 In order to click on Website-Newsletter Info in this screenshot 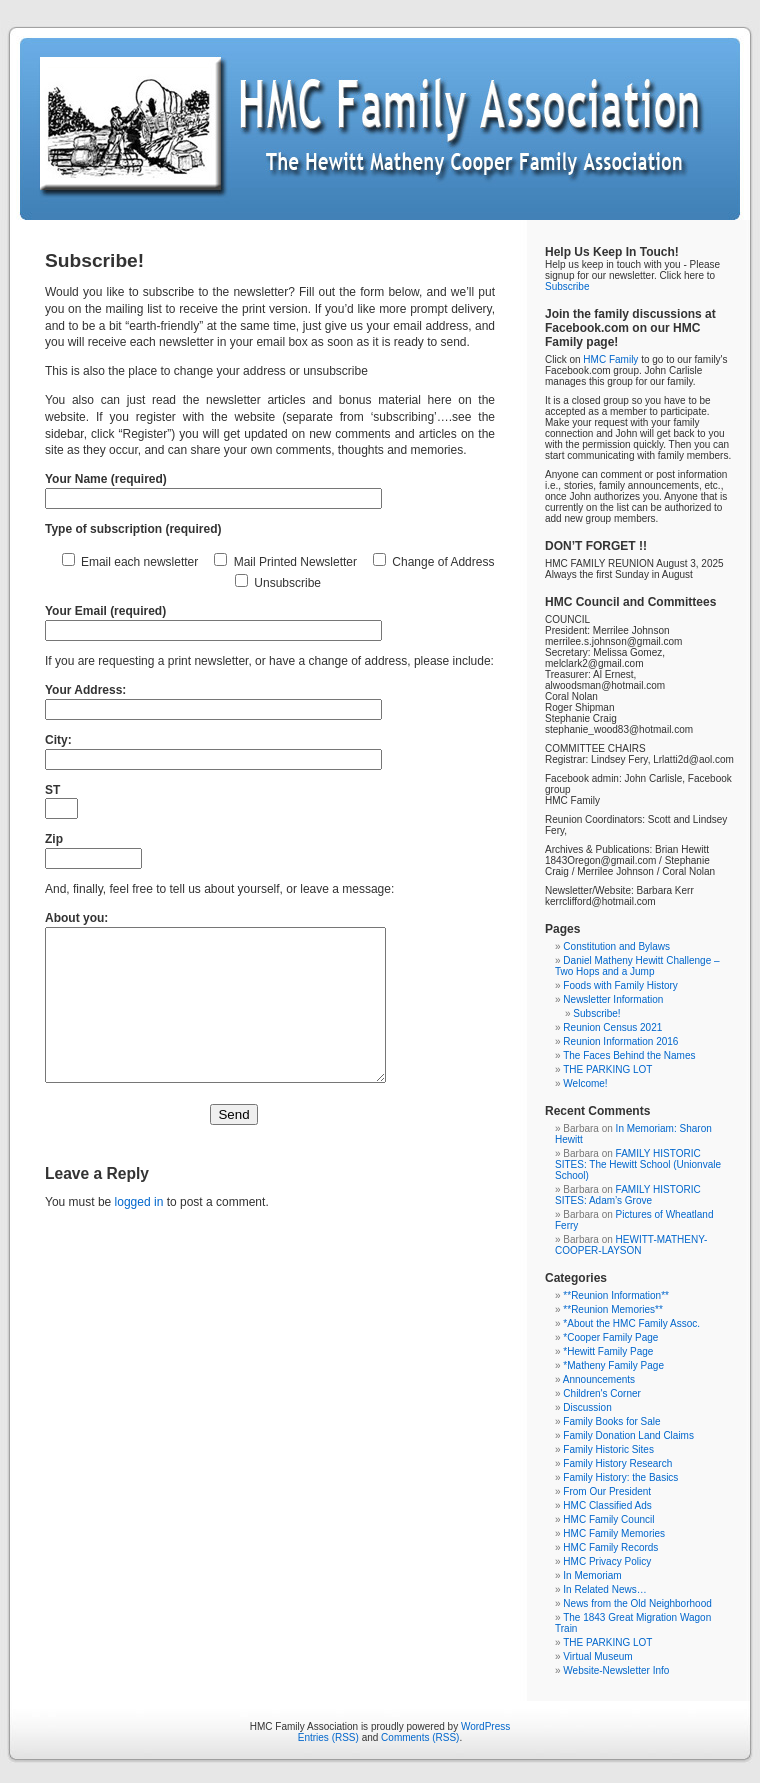, I will do `click(616, 1670)`.